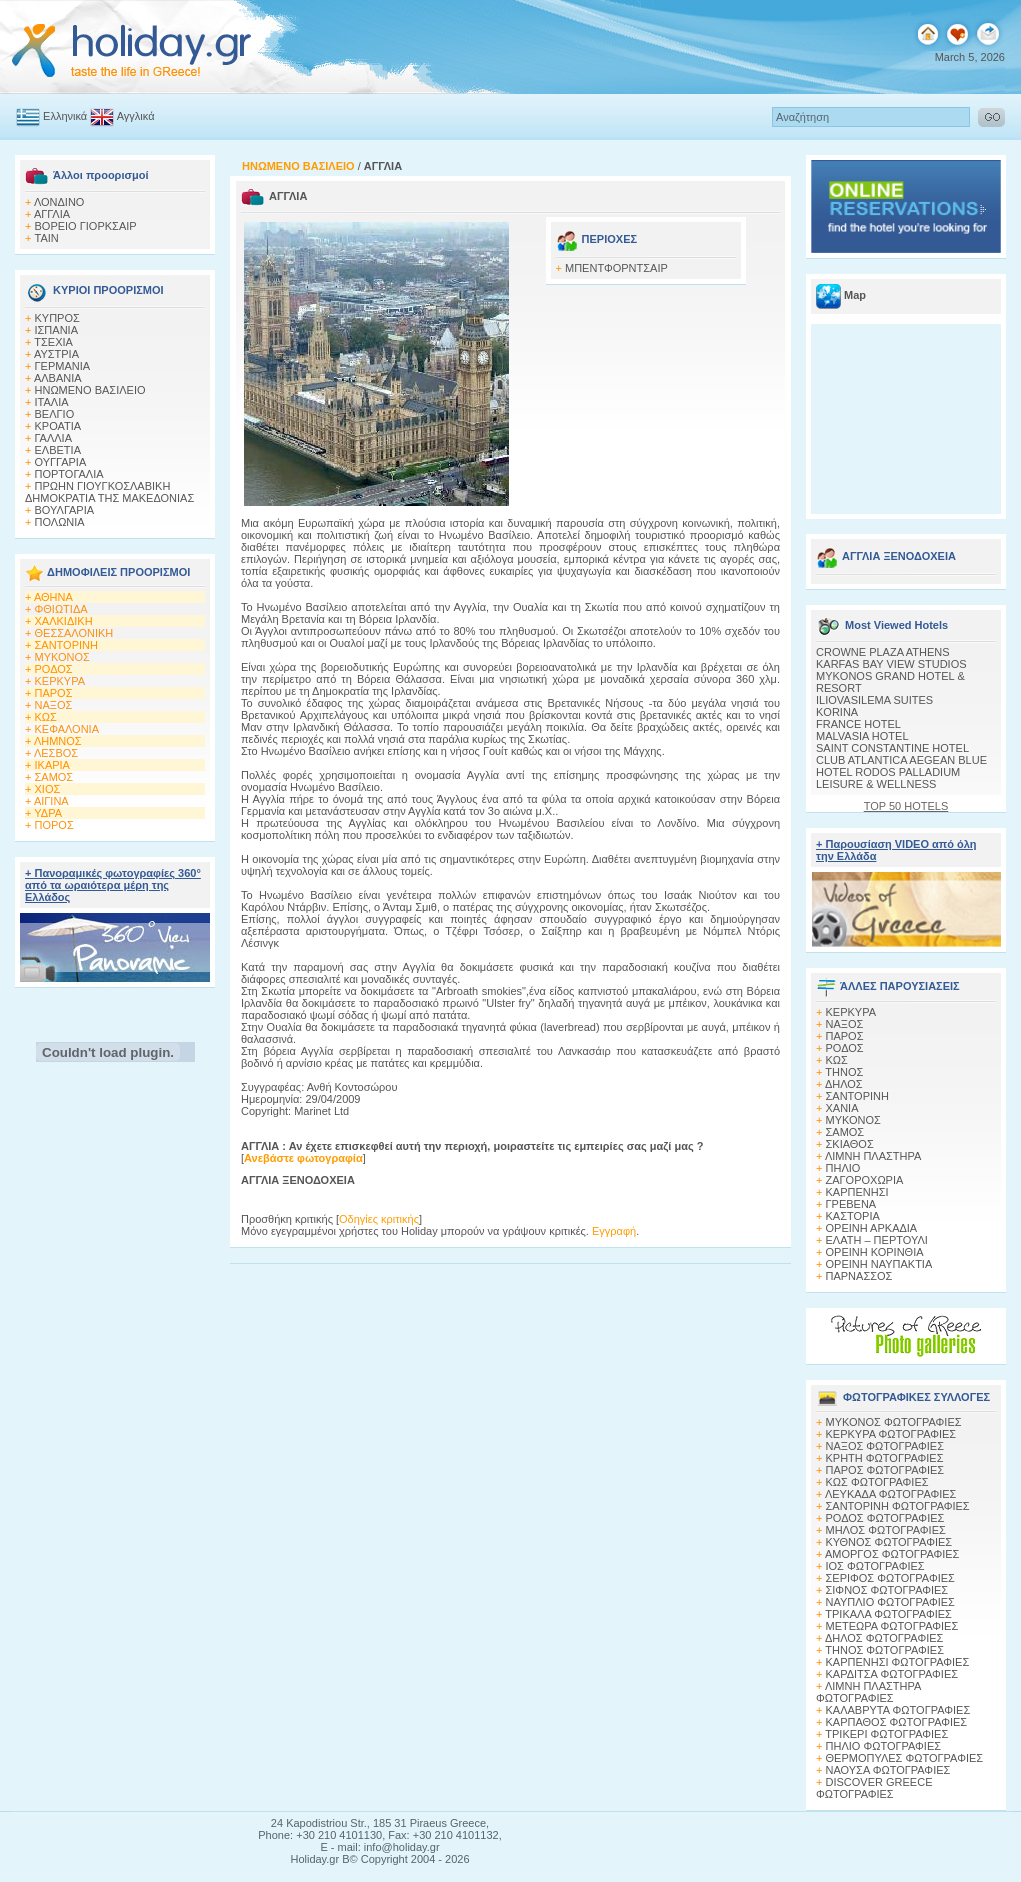 The height and width of the screenshot is (1882, 1021). I want to click on ΓΡΕΒΕΝΑ, so click(851, 1204).